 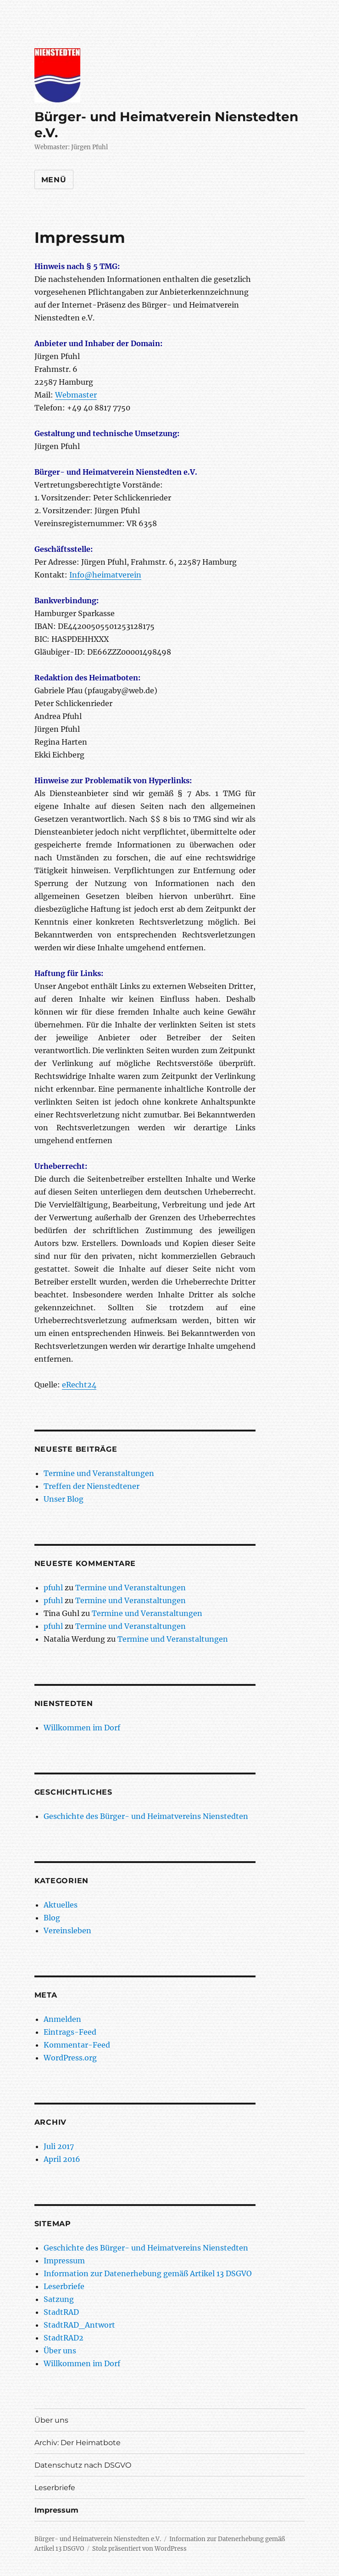 What do you see at coordinates (52, 1917) in the screenshot?
I see `Blog` at bounding box center [52, 1917].